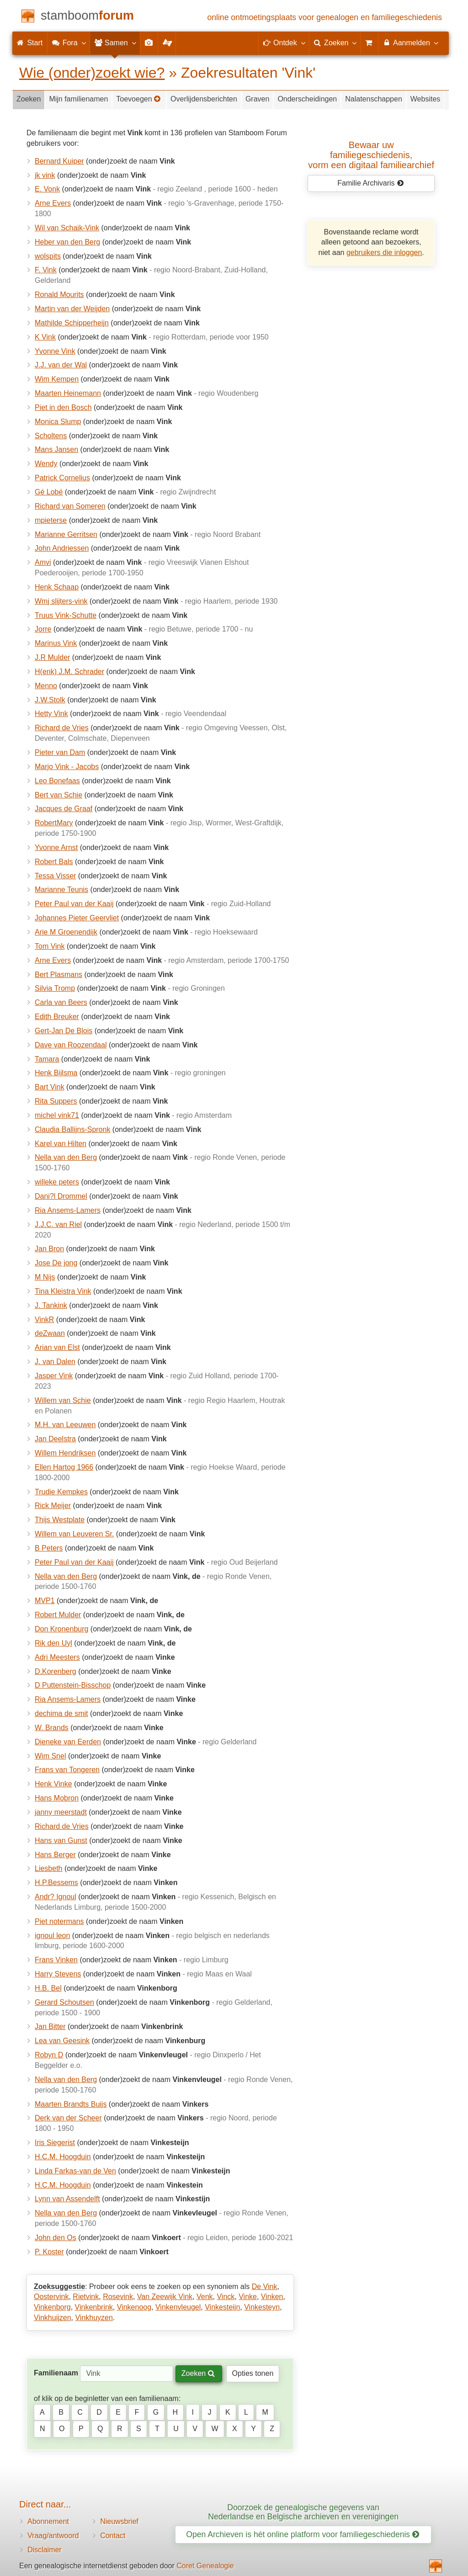 This screenshot has width=468, height=2576. What do you see at coordinates (61, 601) in the screenshot?
I see `Wmj slijters-vink` at bounding box center [61, 601].